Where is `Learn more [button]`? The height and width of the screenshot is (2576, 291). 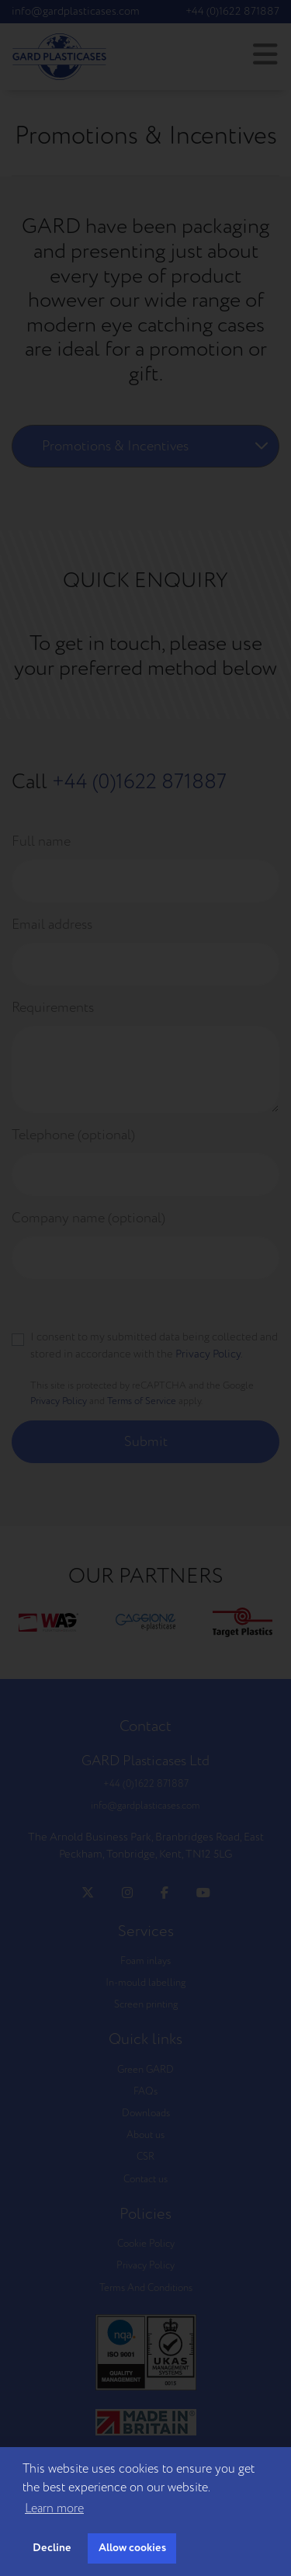 Learn more [button] is located at coordinates (54, 2508).